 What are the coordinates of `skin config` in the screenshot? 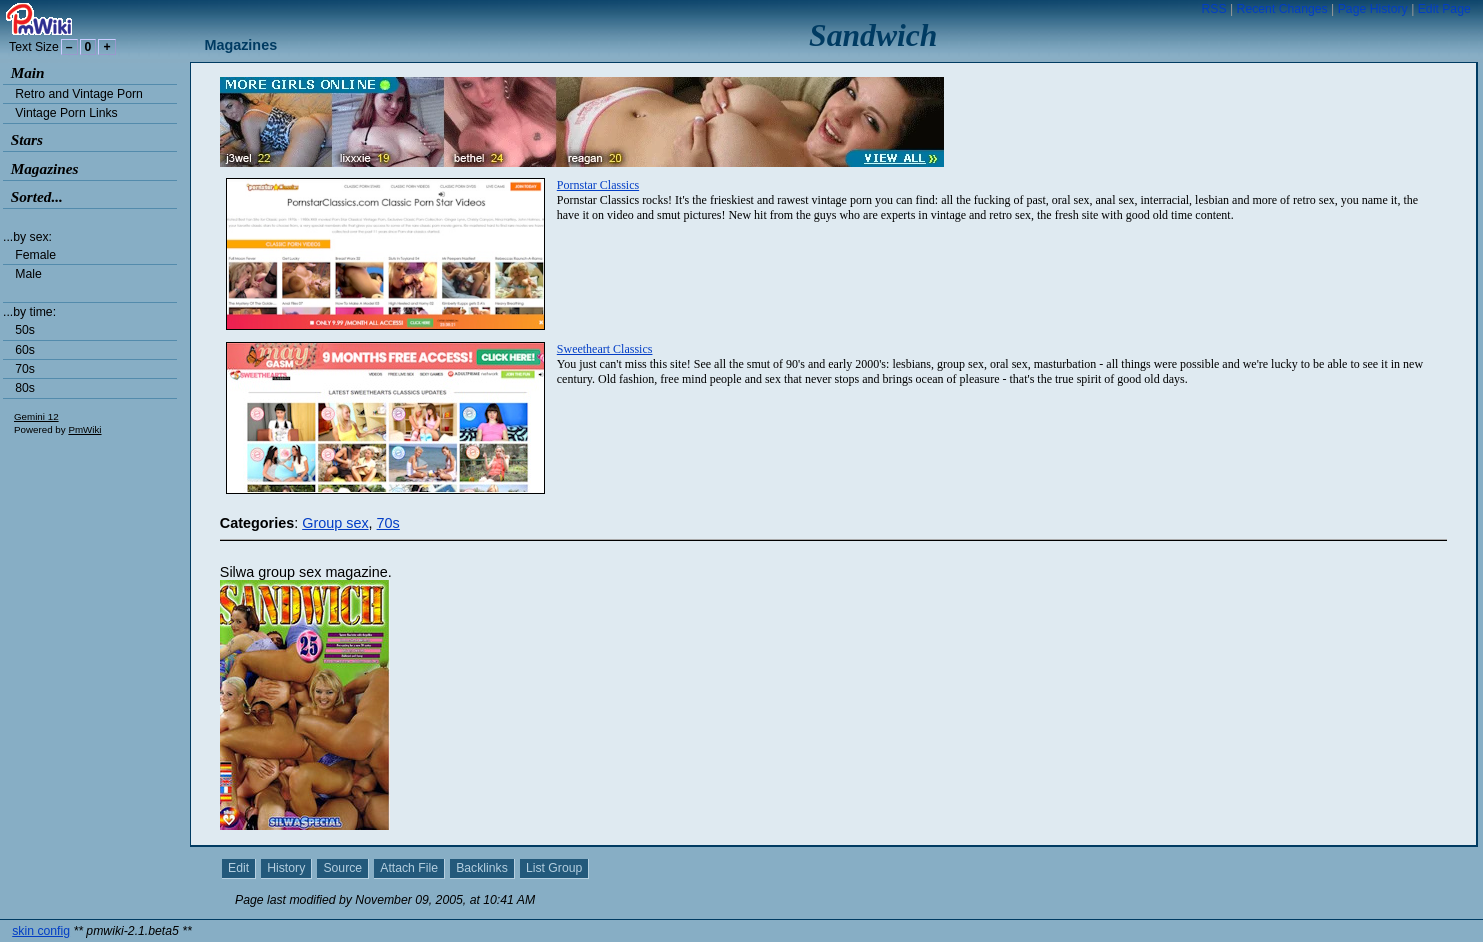 It's located at (41, 931).